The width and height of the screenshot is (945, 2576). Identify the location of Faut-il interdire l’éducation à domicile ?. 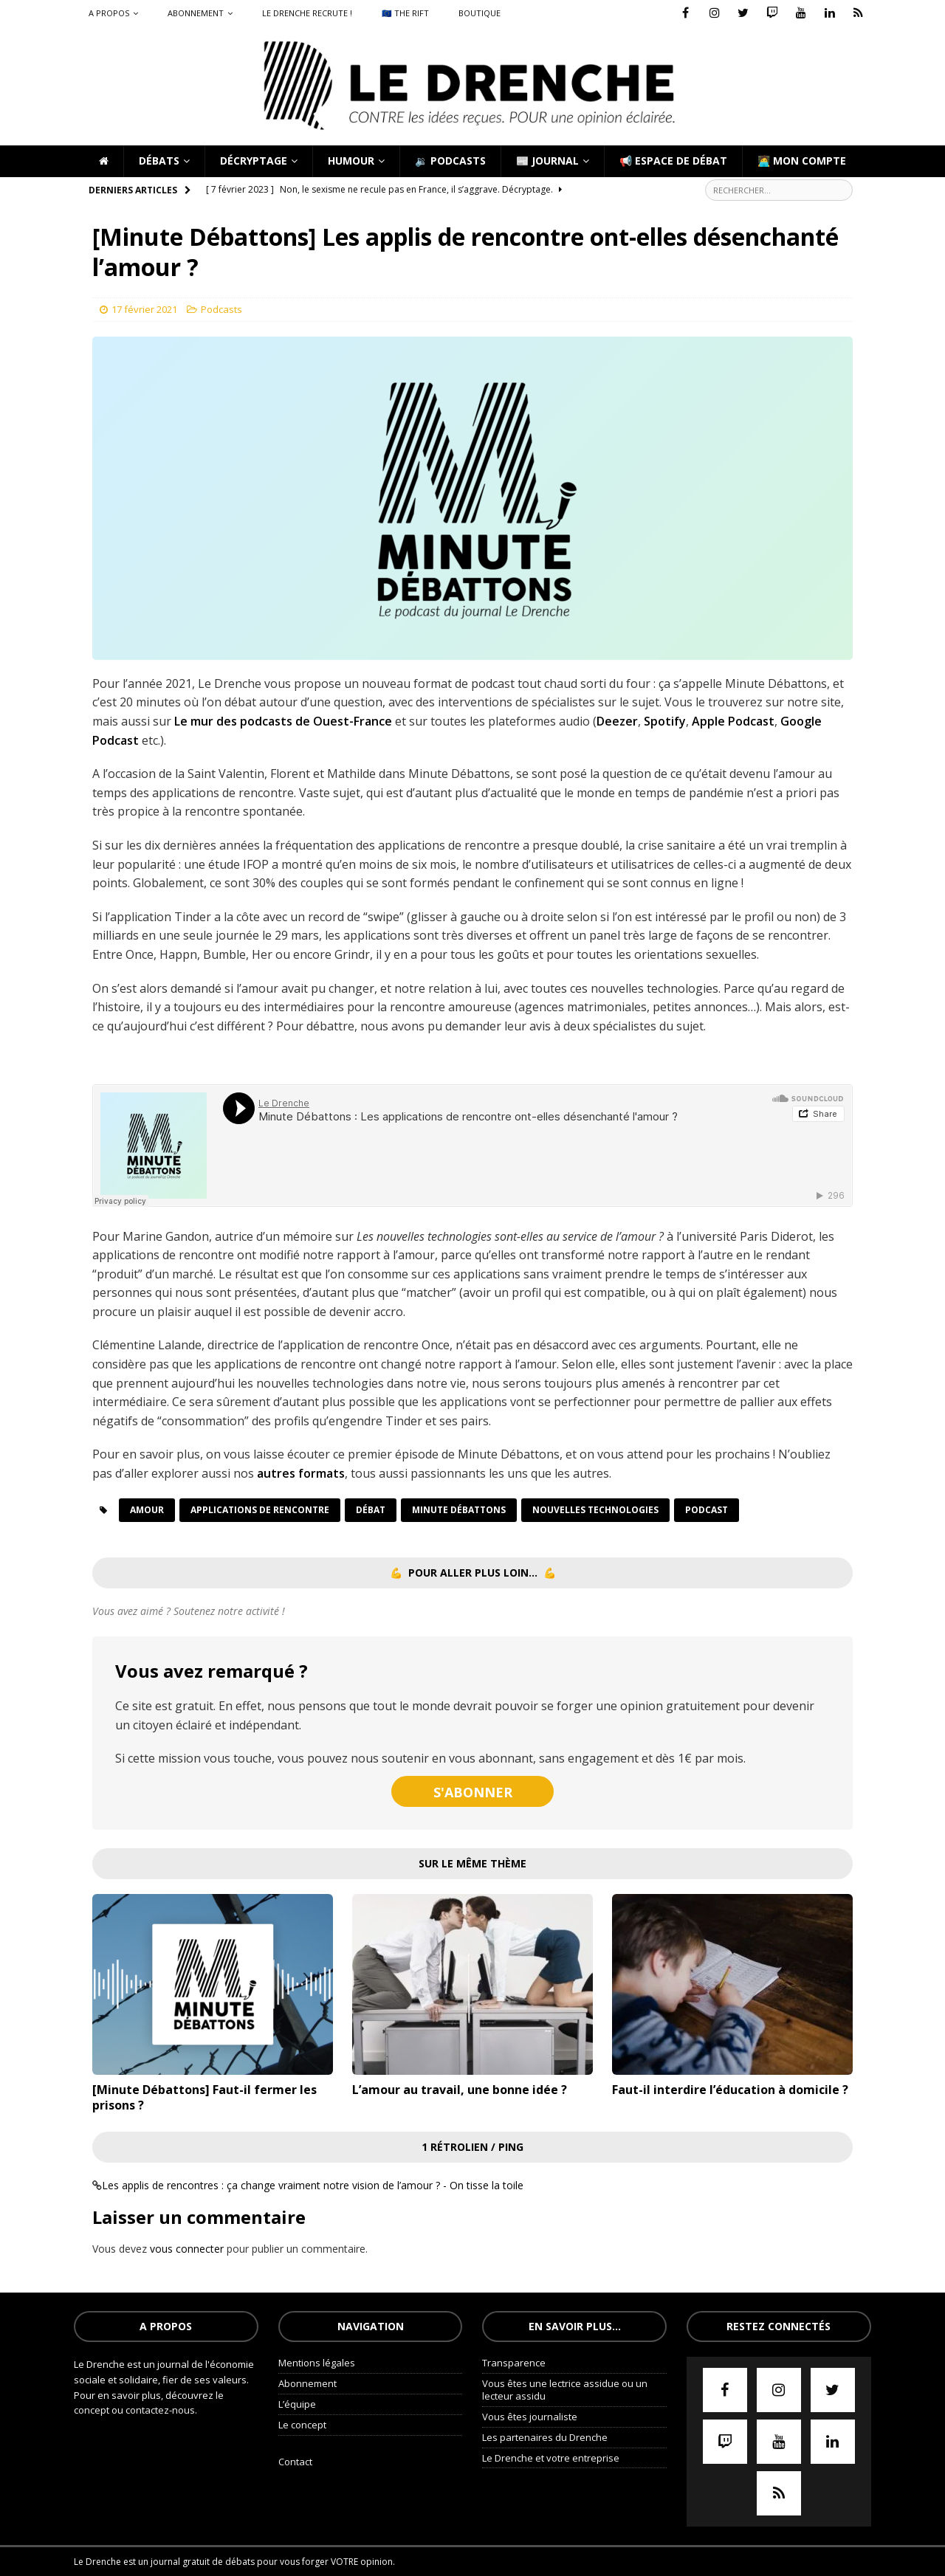
(730, 2089).